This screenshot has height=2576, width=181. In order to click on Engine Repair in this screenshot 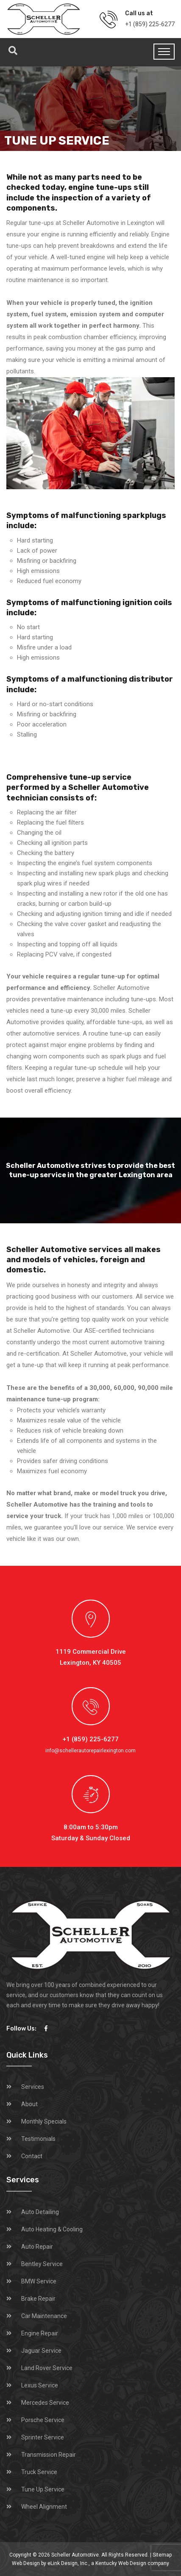, I will do `click(39, 2333)`.